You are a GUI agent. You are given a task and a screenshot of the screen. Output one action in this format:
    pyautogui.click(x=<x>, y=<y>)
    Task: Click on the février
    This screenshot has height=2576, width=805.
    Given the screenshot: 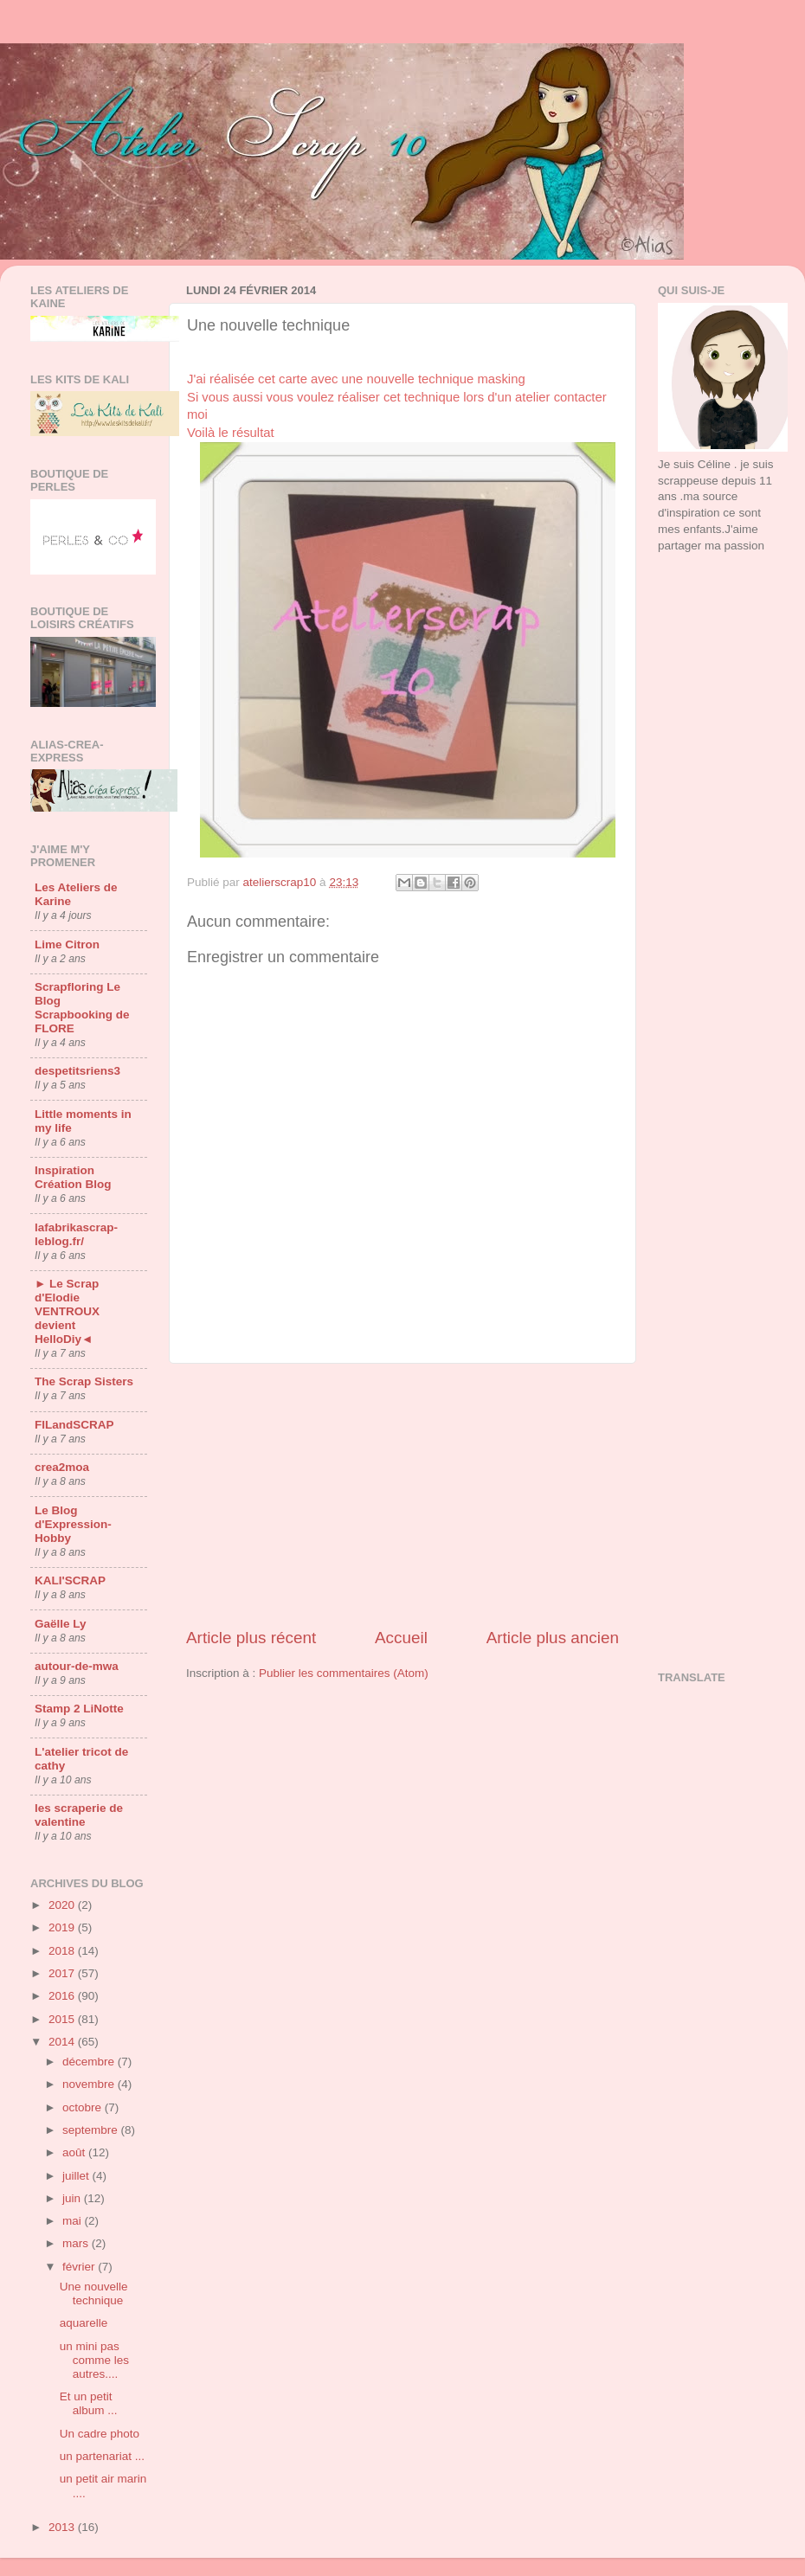 What is the action you would take?
    pyautogui.click(x=80, y=2266)
    